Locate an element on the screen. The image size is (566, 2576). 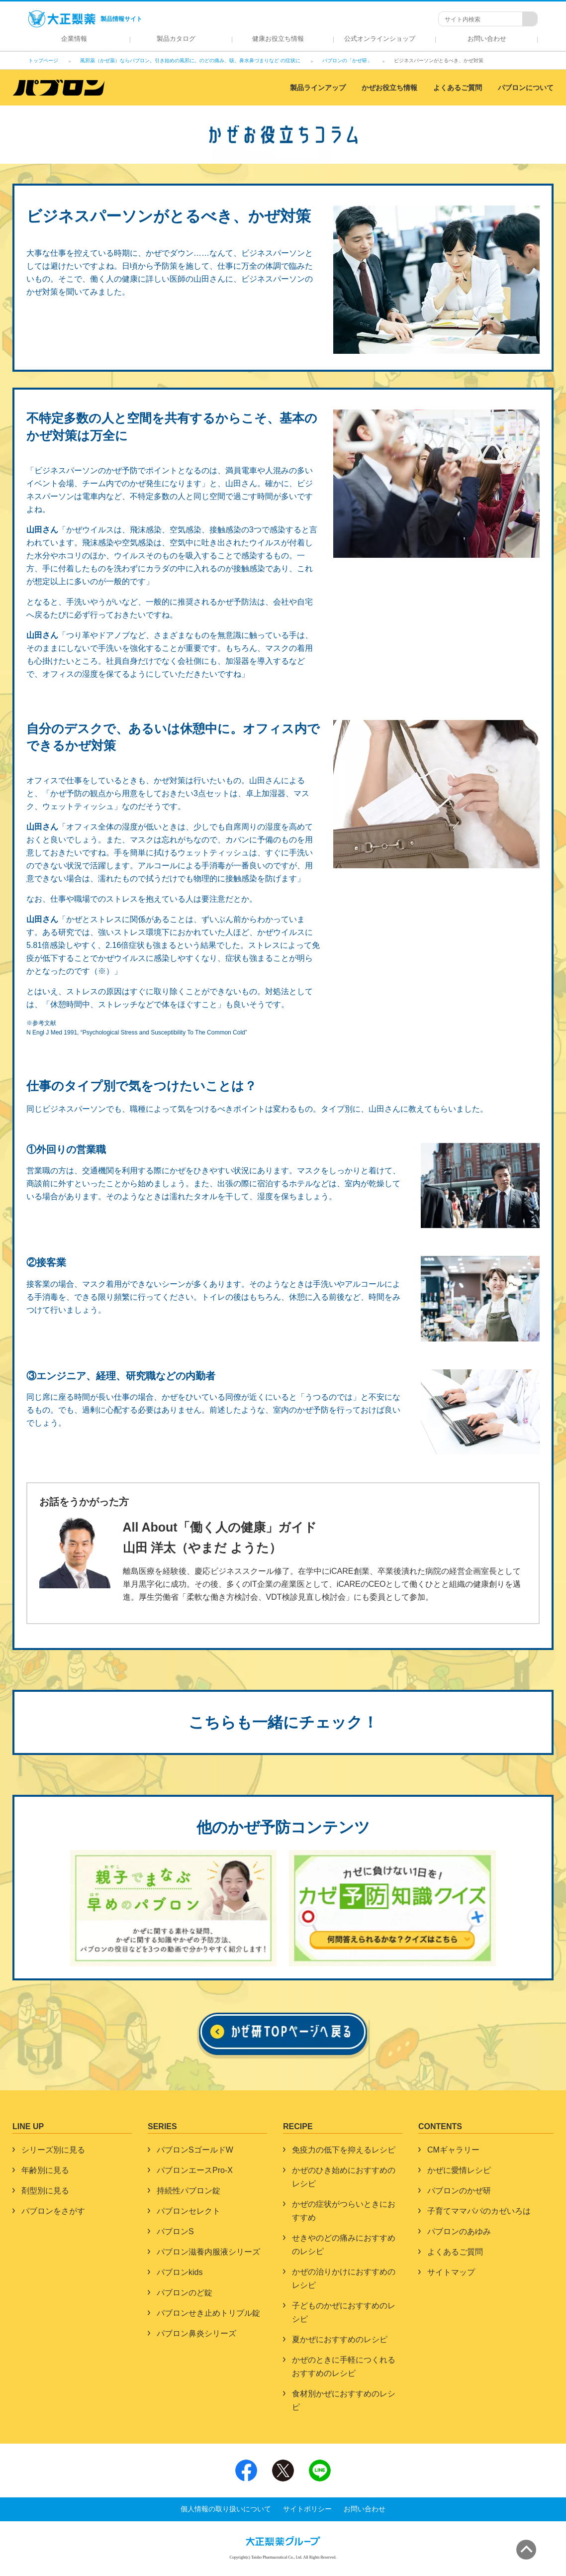
パブロンについて is located at coordinates (526, 88).